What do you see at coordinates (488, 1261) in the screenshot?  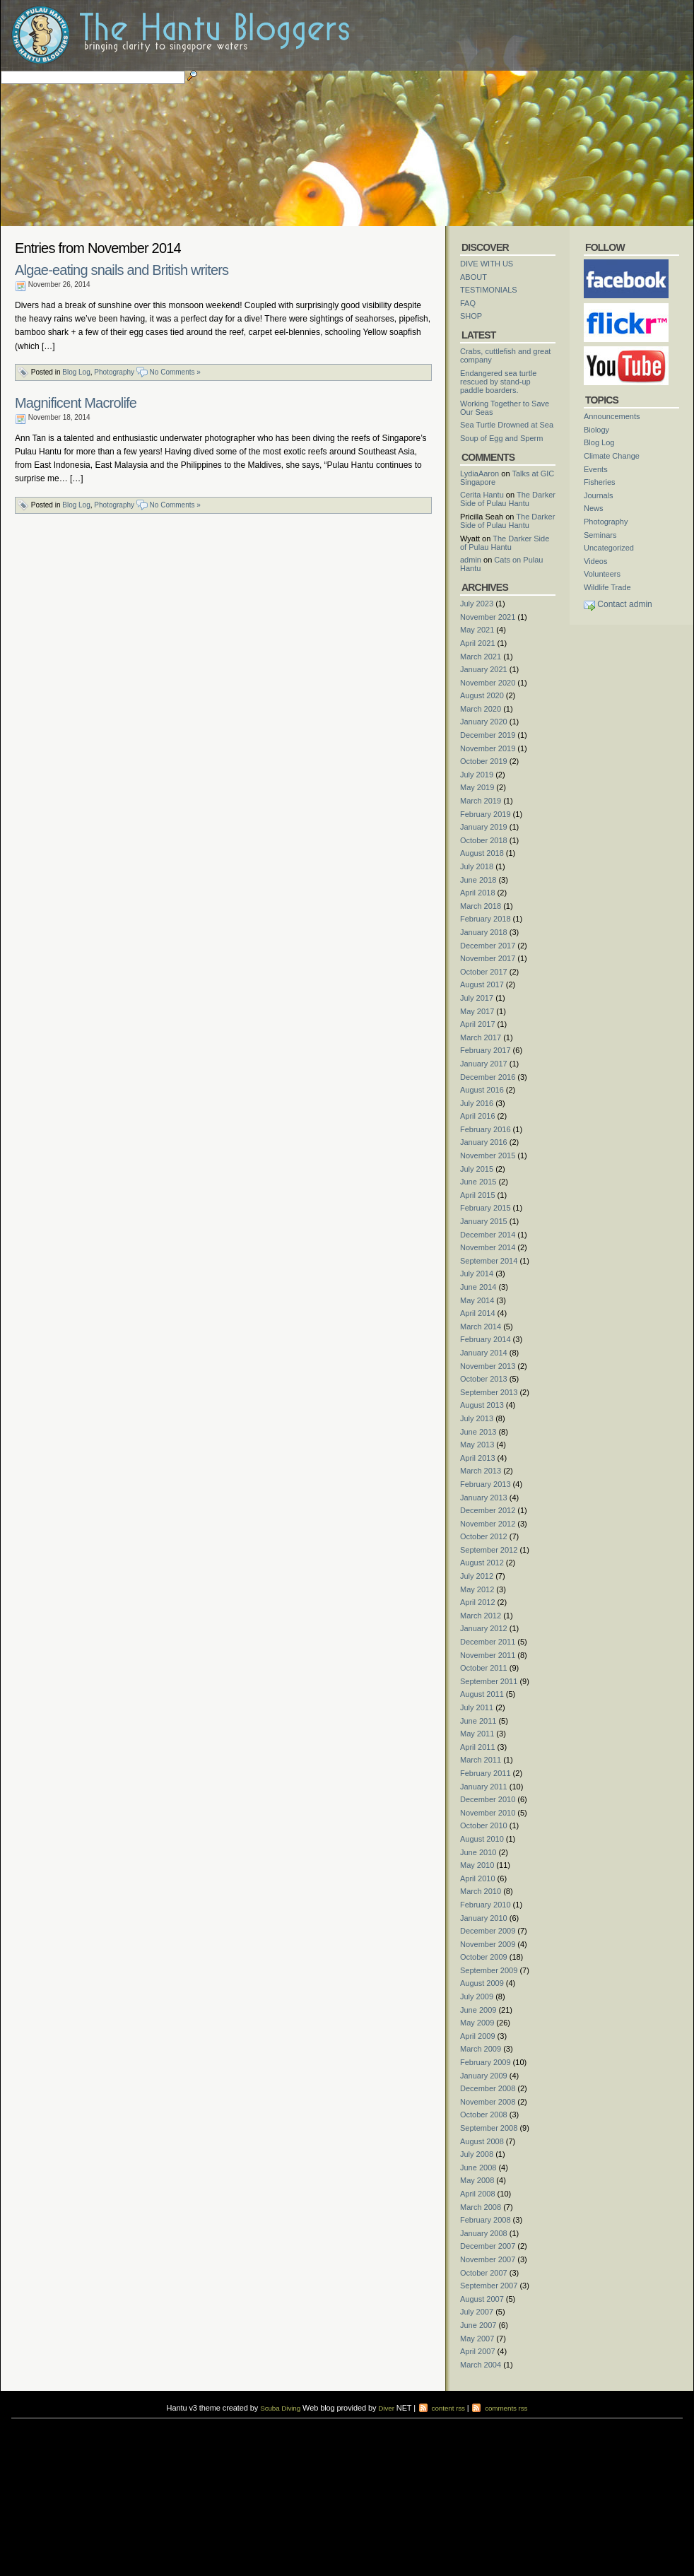 I see `September 2014` at bounding box center [488, 1261].